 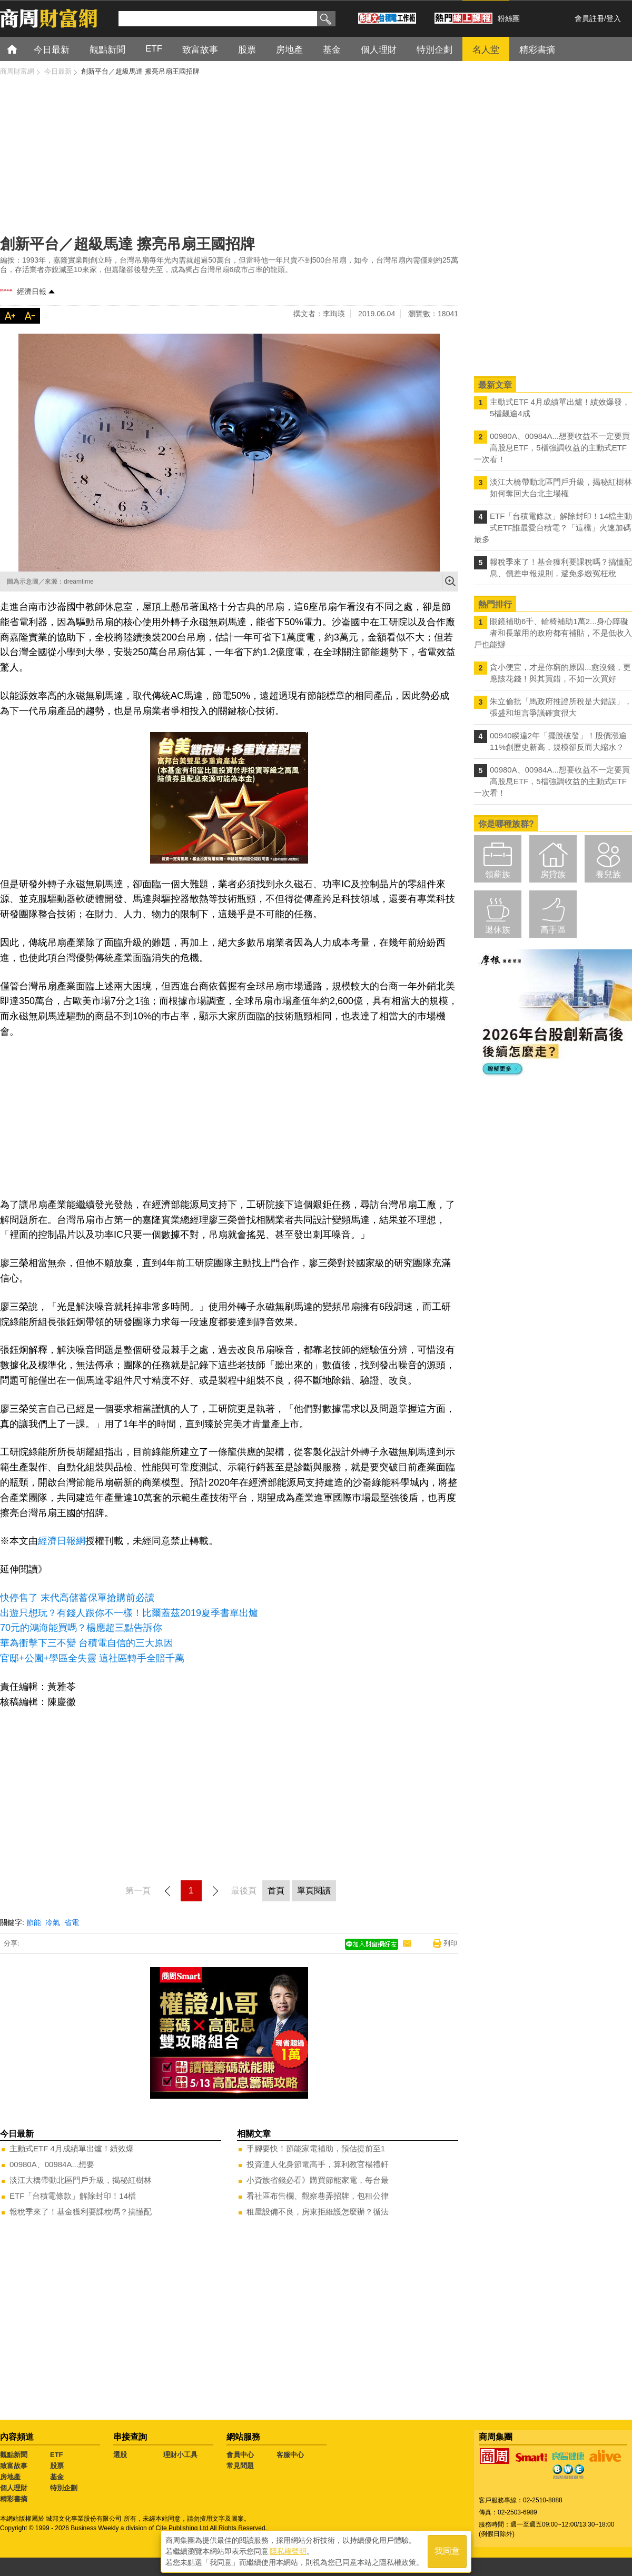 What do you see at coordinates (317, 2180) in the screenshot?
I see `小資族省錢必看》購買節能家電，每台最` at bounding box center [317, 2180].